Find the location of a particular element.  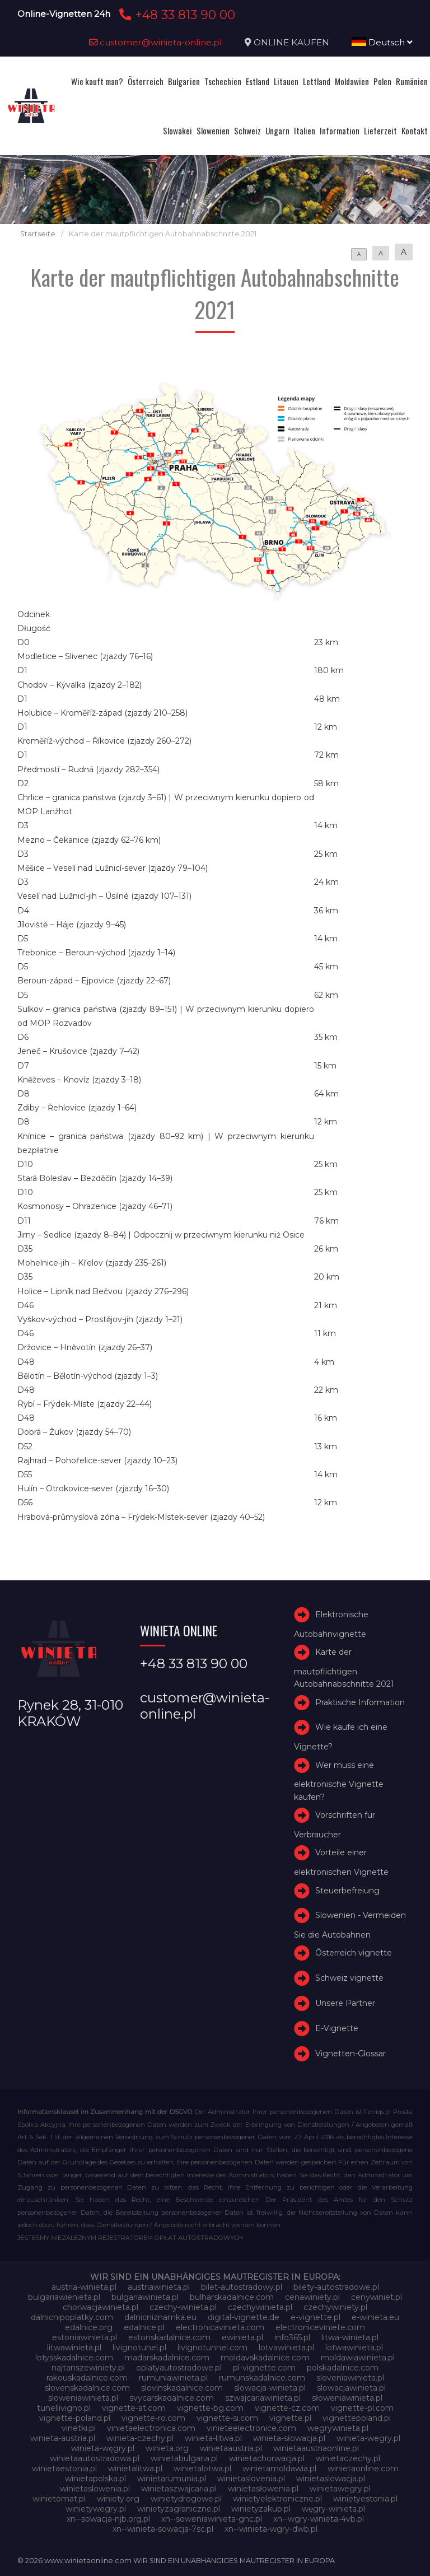

vinietaelectronica.com is located at coordinates (151, 2428).